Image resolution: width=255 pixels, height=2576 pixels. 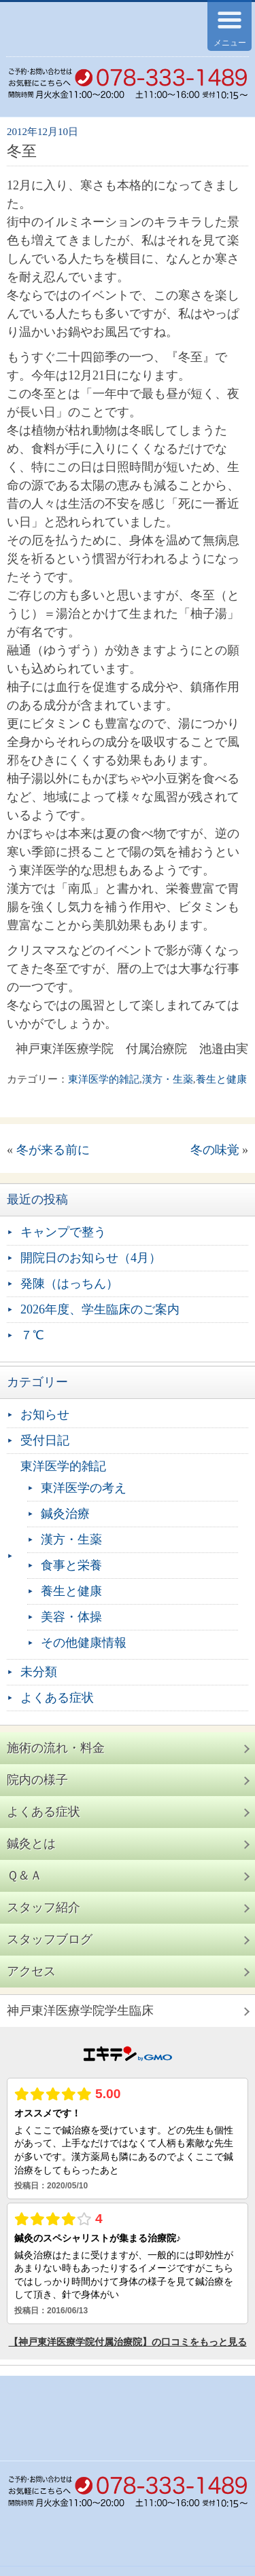 I want to click on キャンプで整う, so click(x=63, y=1232).